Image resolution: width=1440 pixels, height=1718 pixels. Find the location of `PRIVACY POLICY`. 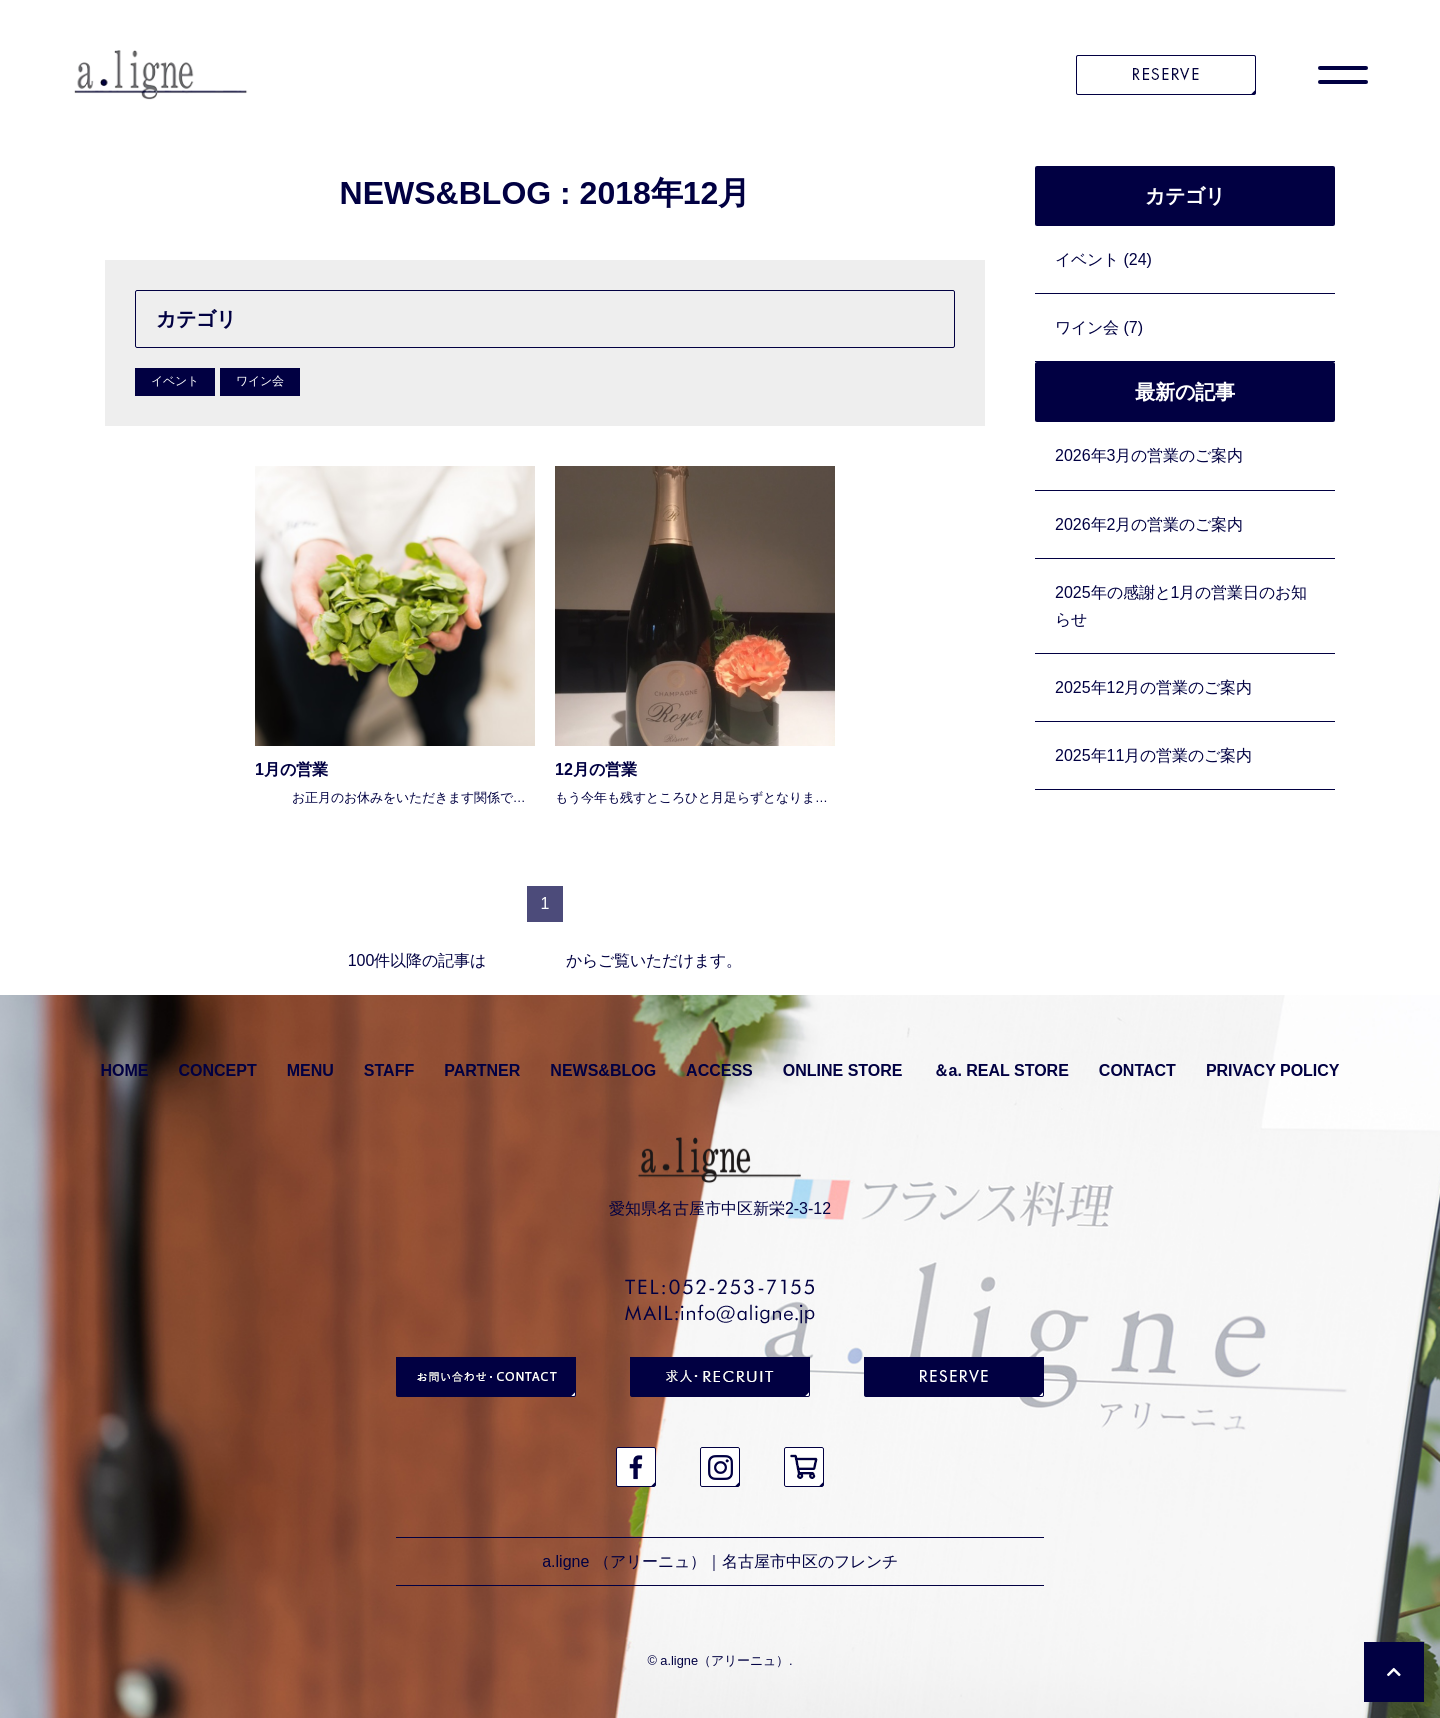

PRIVACY POLICY is located at coordinates (1273, 1070).